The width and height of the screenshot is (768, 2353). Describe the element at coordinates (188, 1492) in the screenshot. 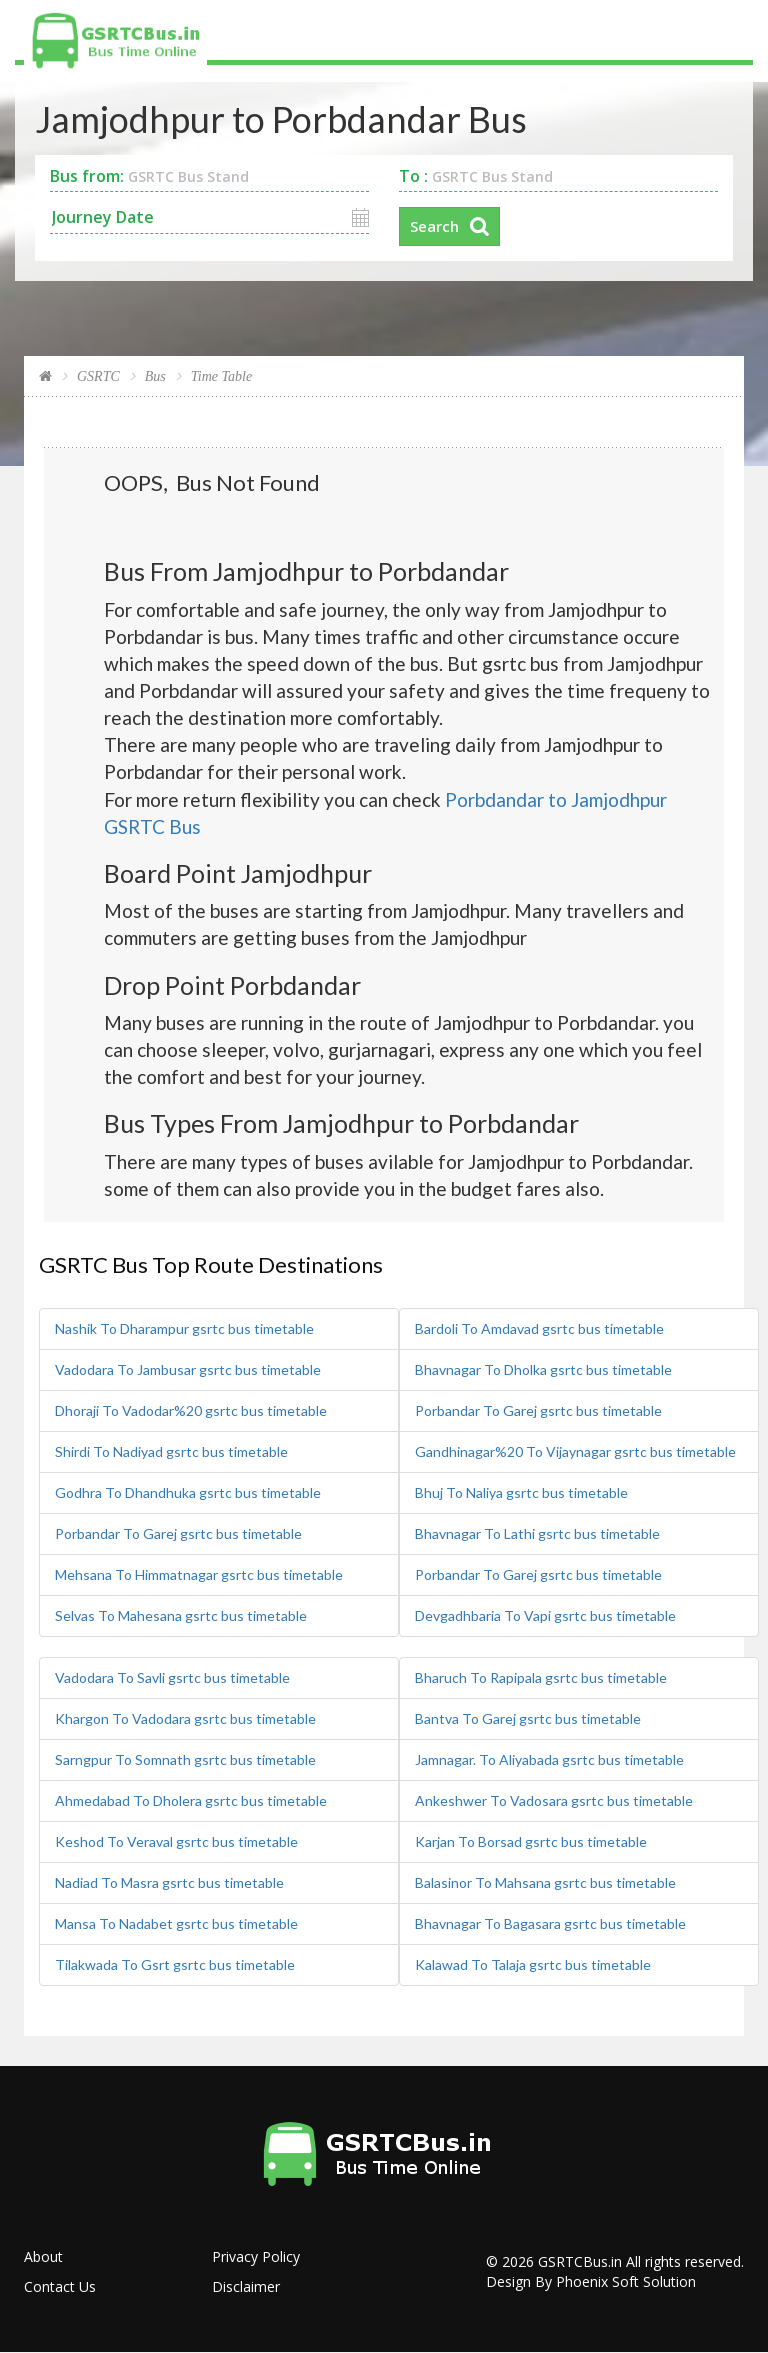

I see `Godhra To Dhandhuka gsrtc bus timetable` at that location.